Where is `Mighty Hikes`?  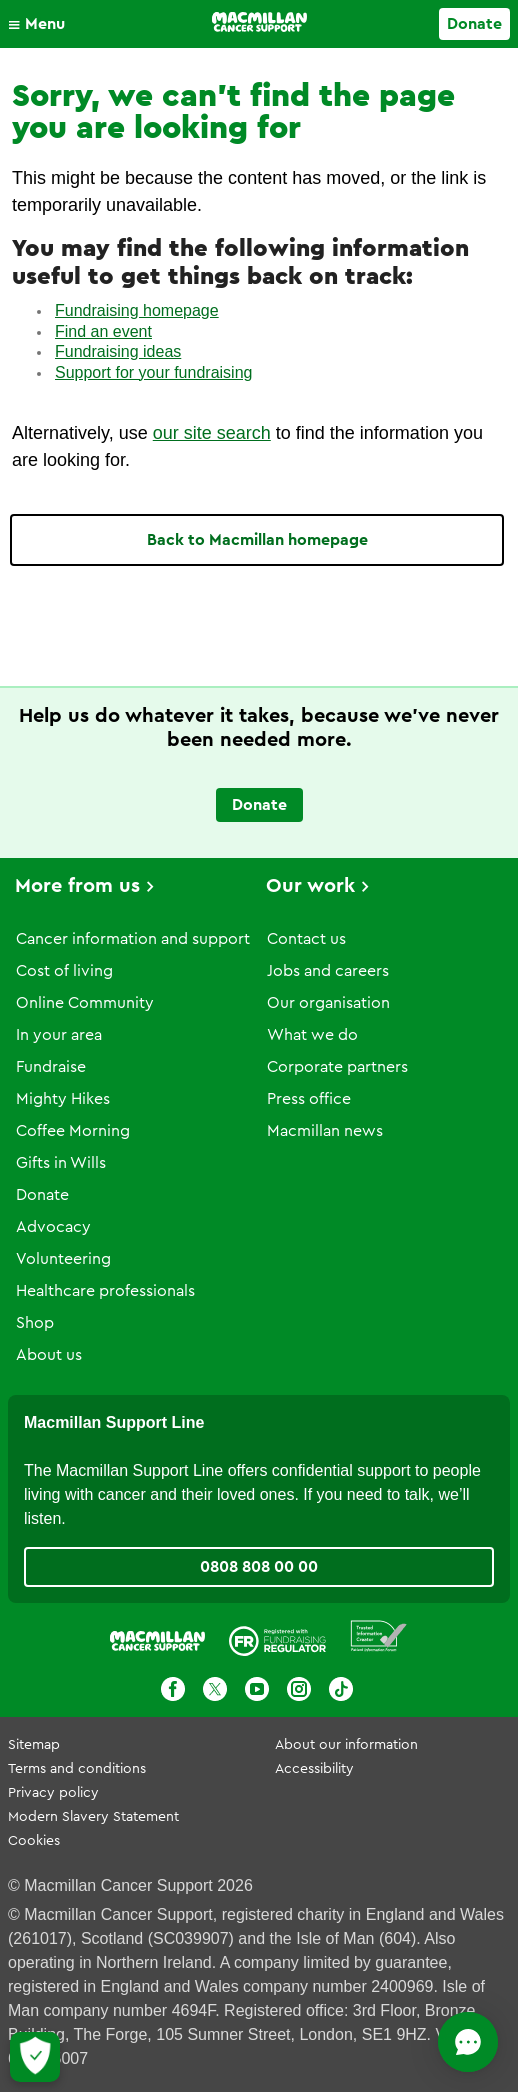 Mighty Hikes is located at coordinates (63, 1099).